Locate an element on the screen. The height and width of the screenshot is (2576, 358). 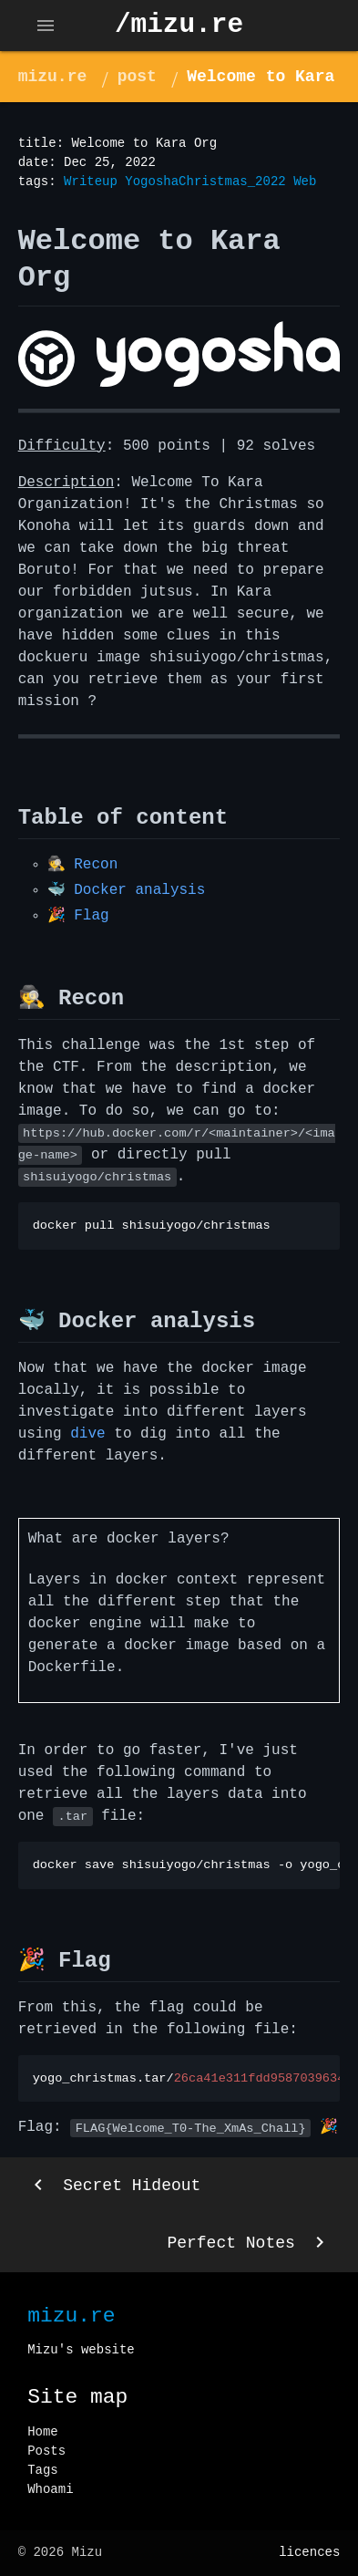
/mizu.re is located at coordinates (179, 25).